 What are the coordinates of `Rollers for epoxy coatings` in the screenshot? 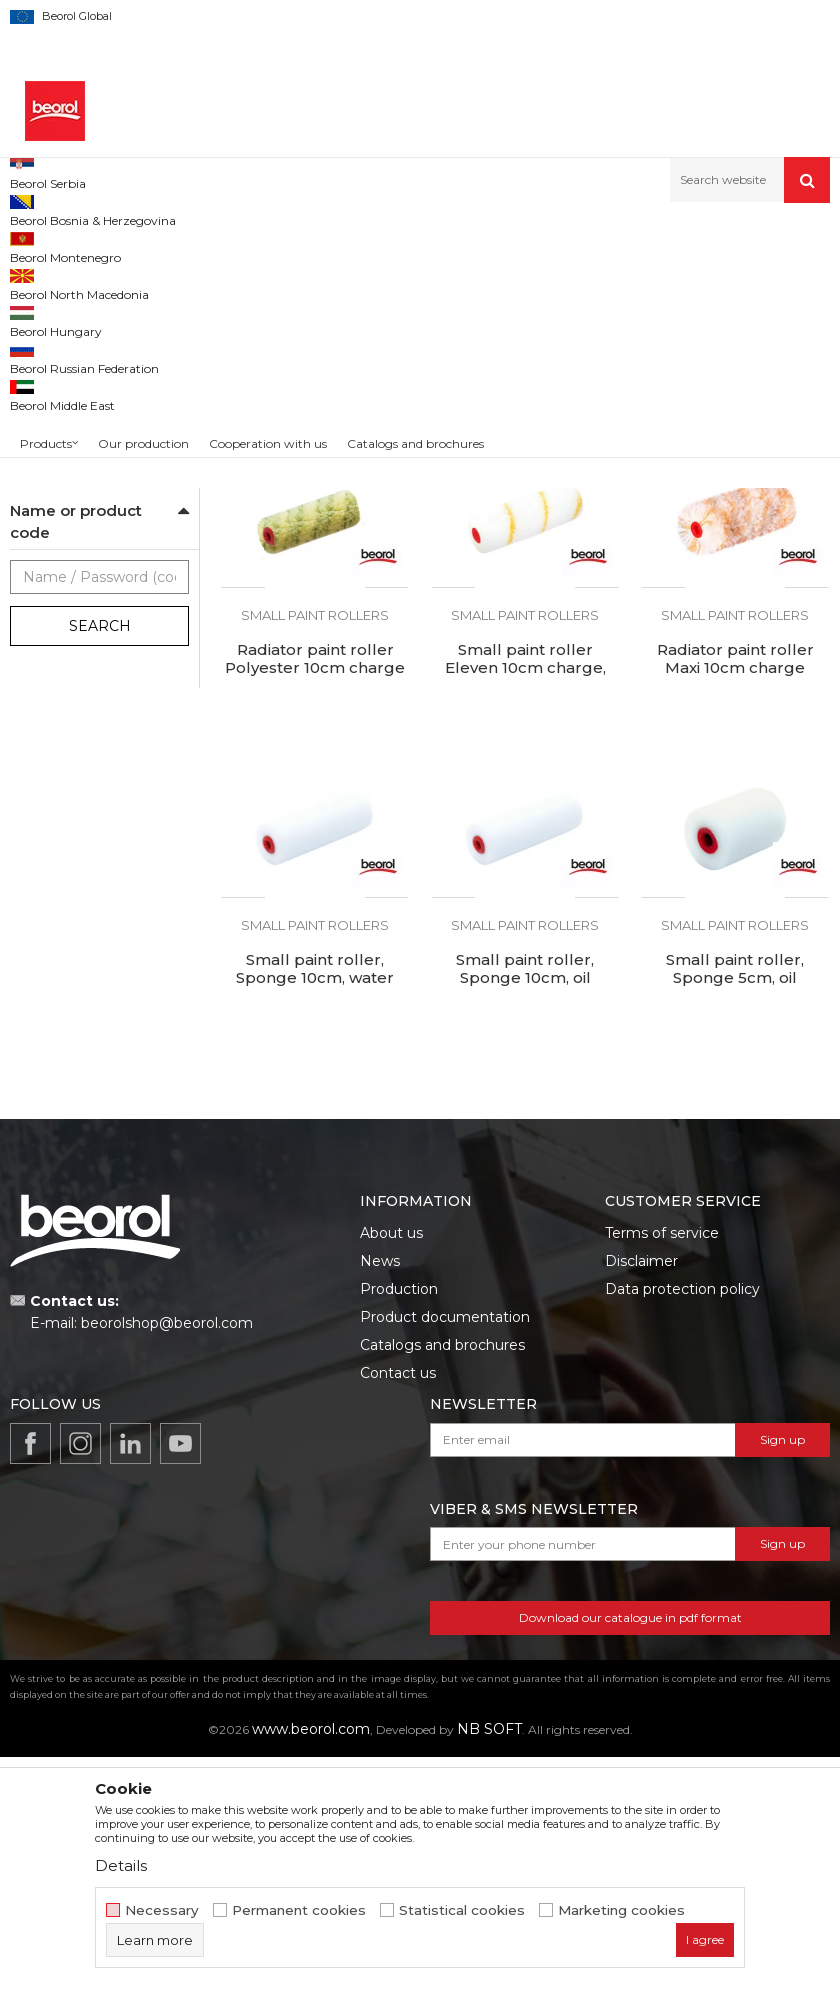 It's located at (98, 398).